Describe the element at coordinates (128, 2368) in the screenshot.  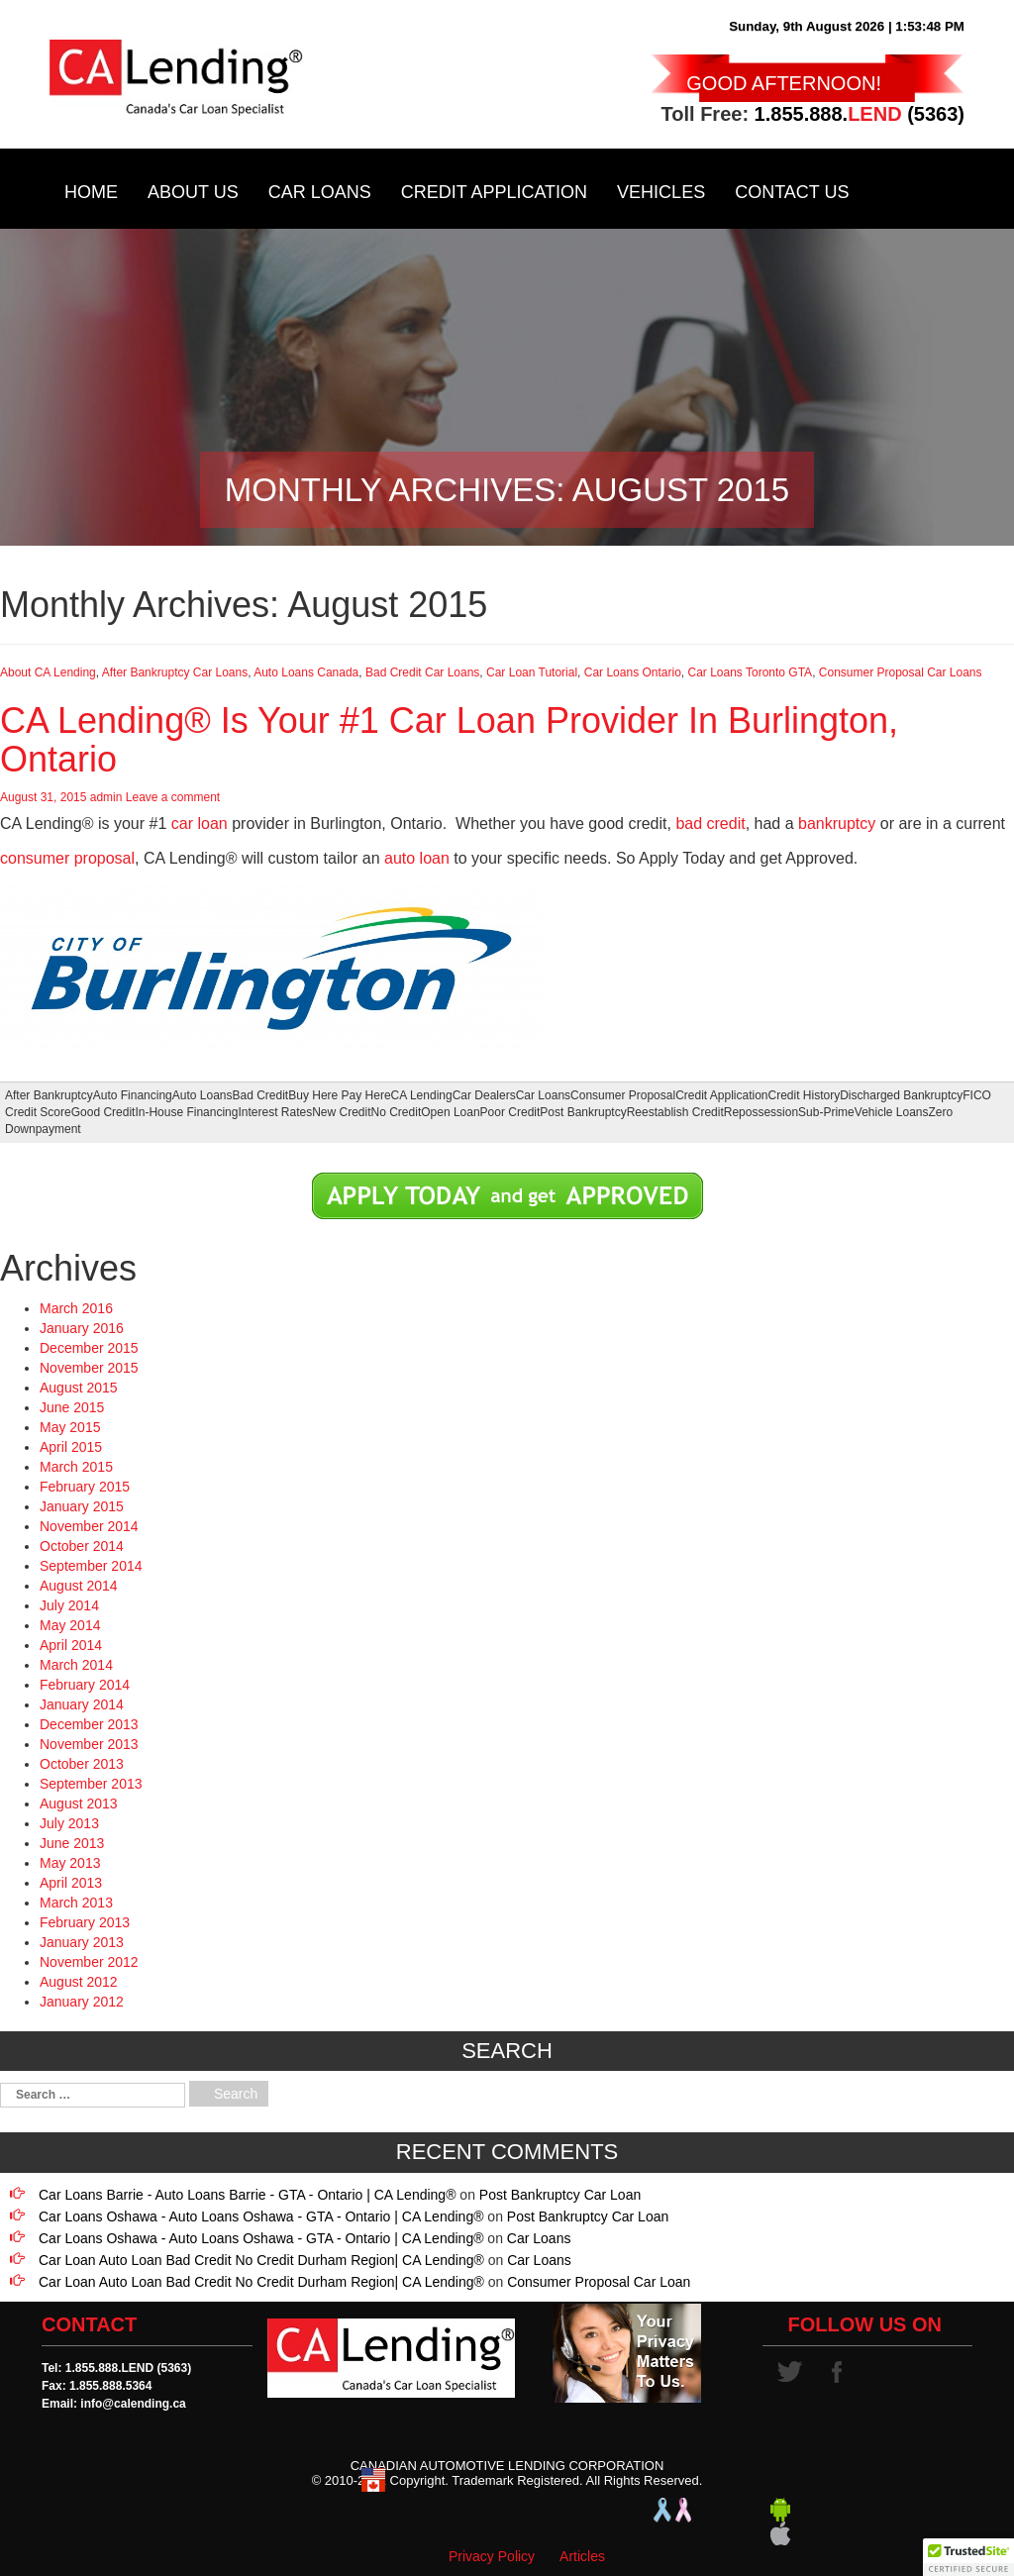
I see `1.855.888.LEND (5363)` at that location.